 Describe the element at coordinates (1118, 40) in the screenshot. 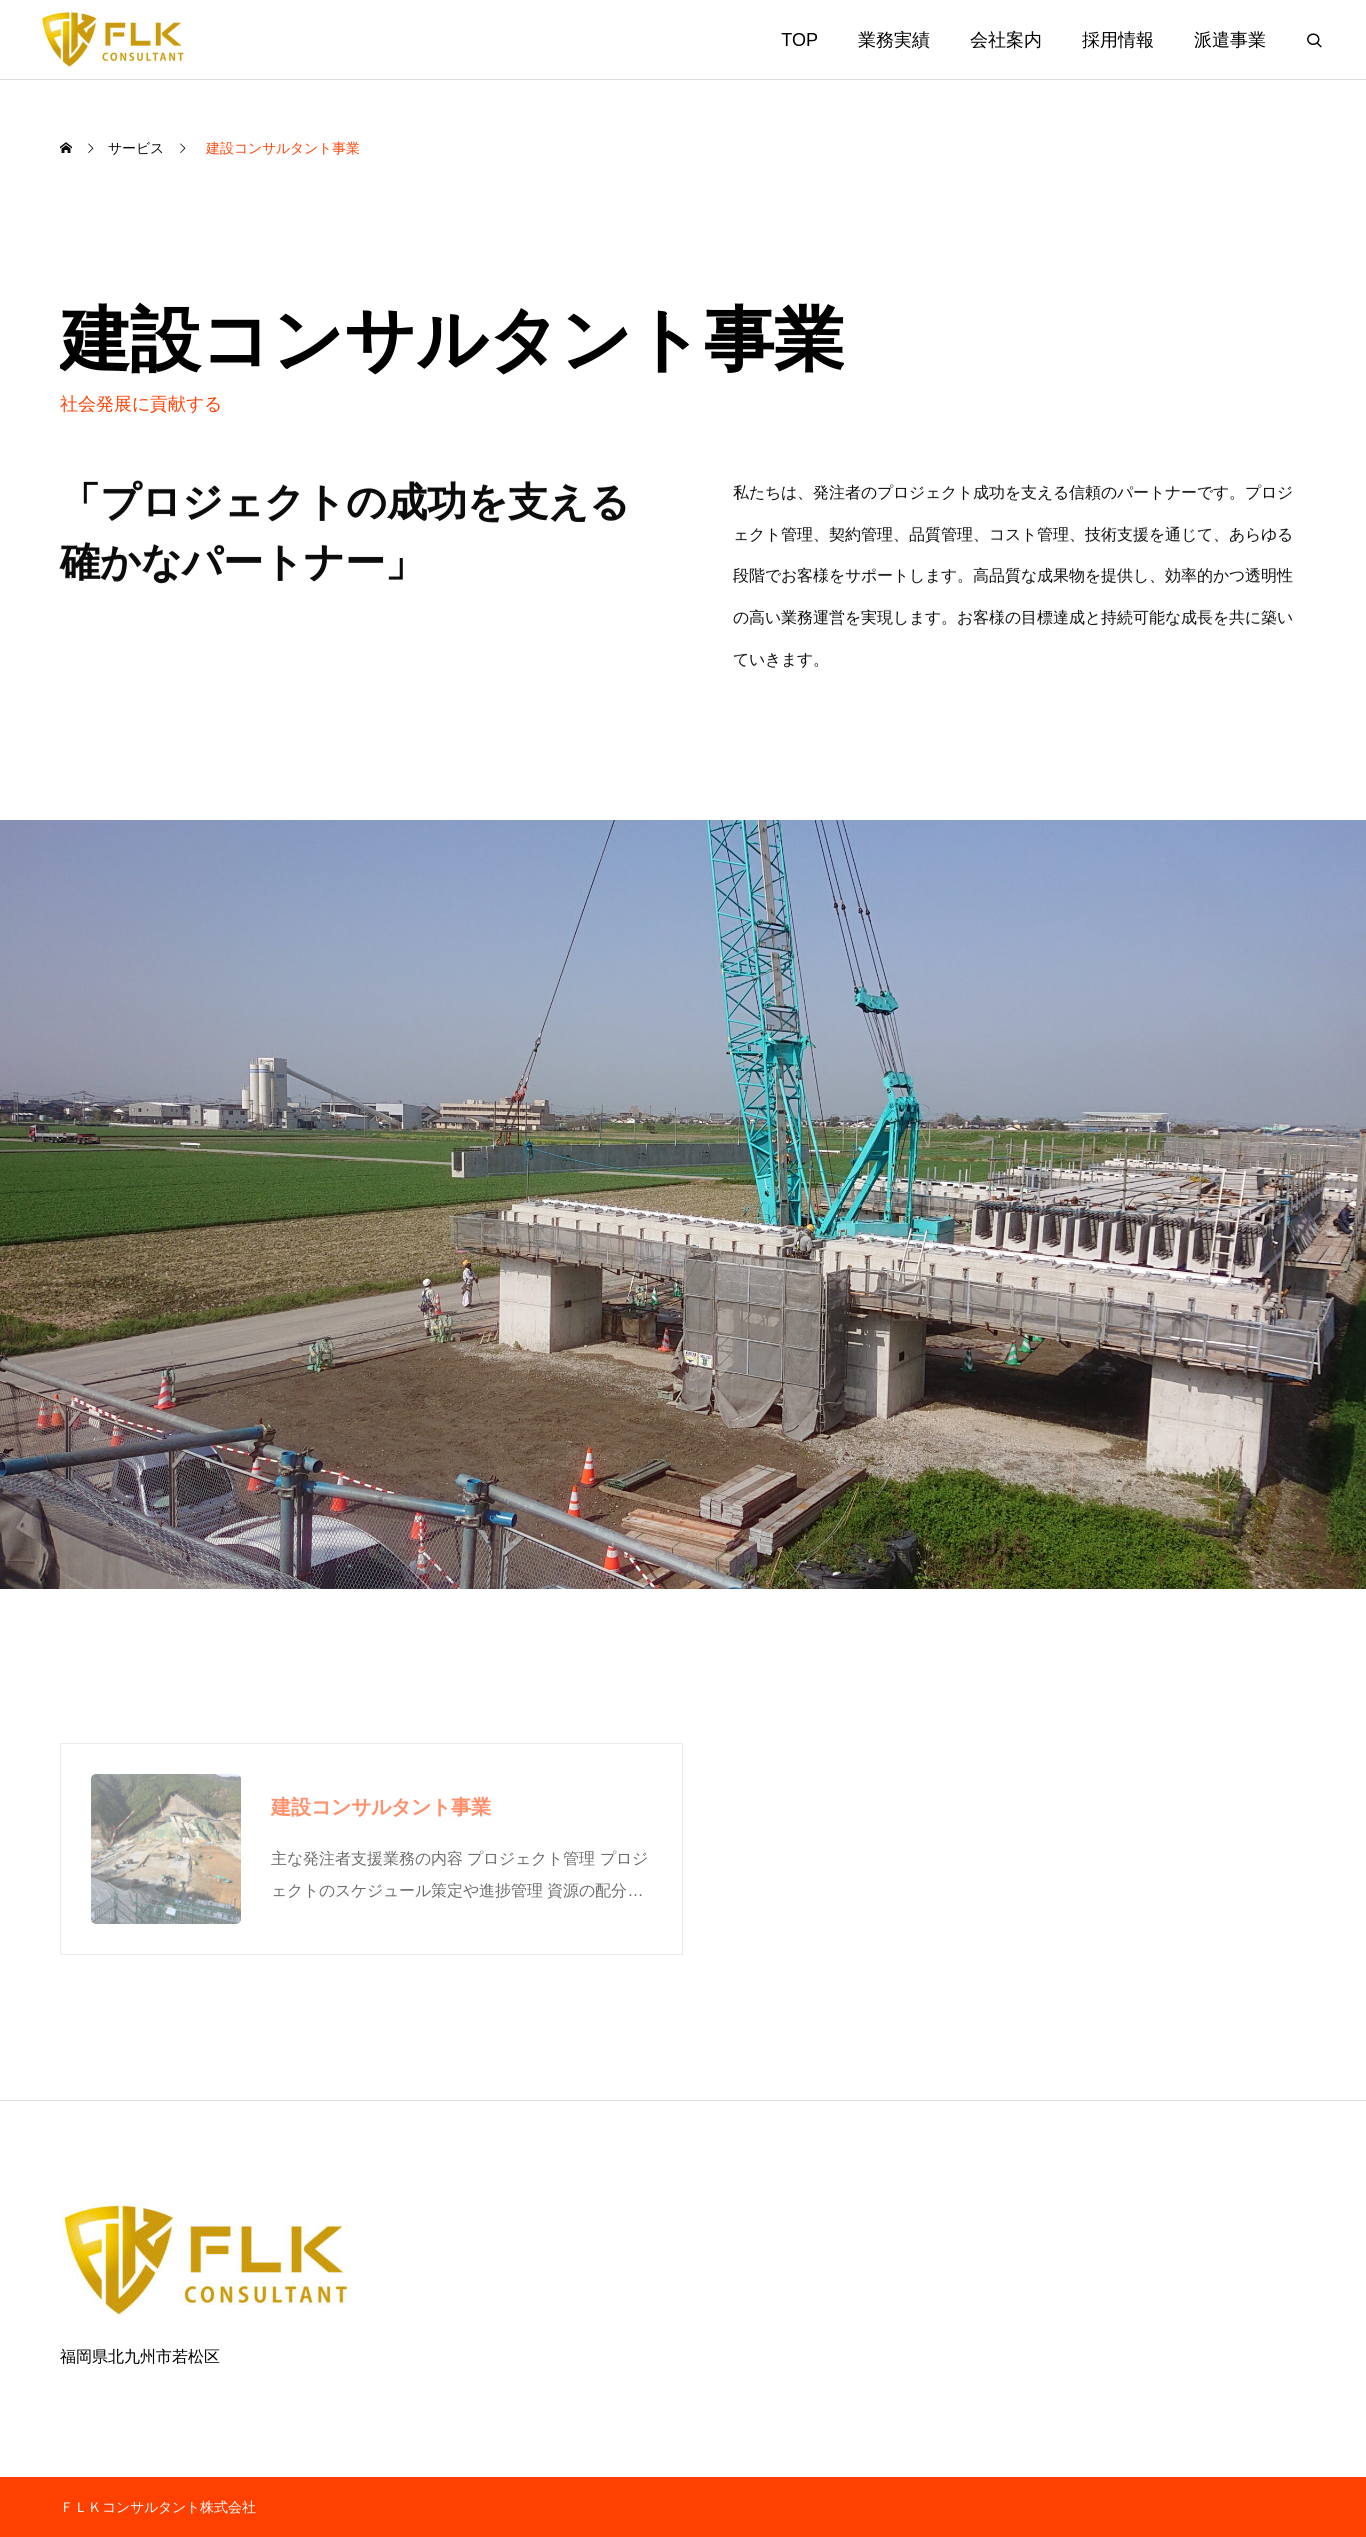

I see `採用情報` at that location.